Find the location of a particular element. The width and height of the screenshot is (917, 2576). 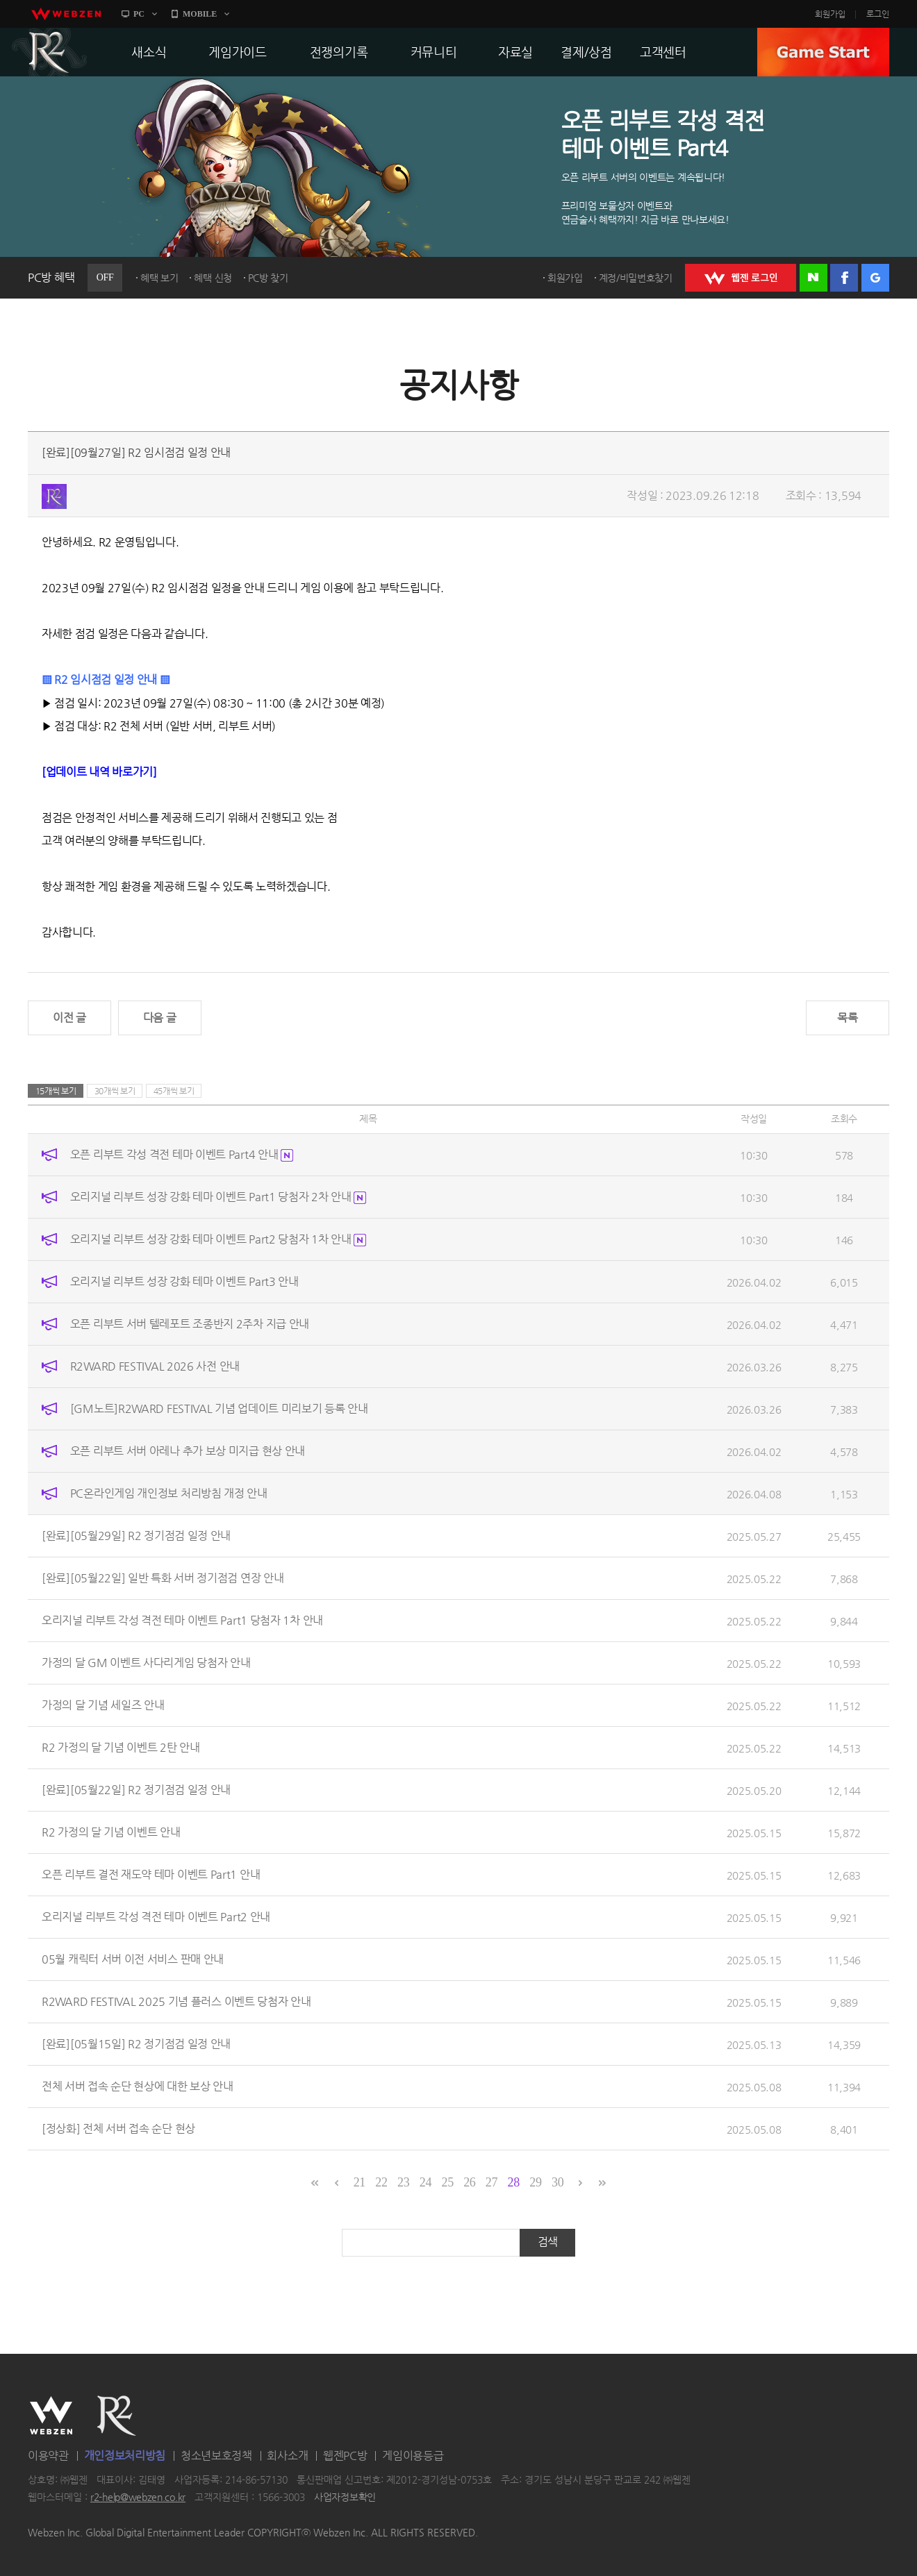

r2-help@webzen.co.kr is located at coordinates (137, 2497).